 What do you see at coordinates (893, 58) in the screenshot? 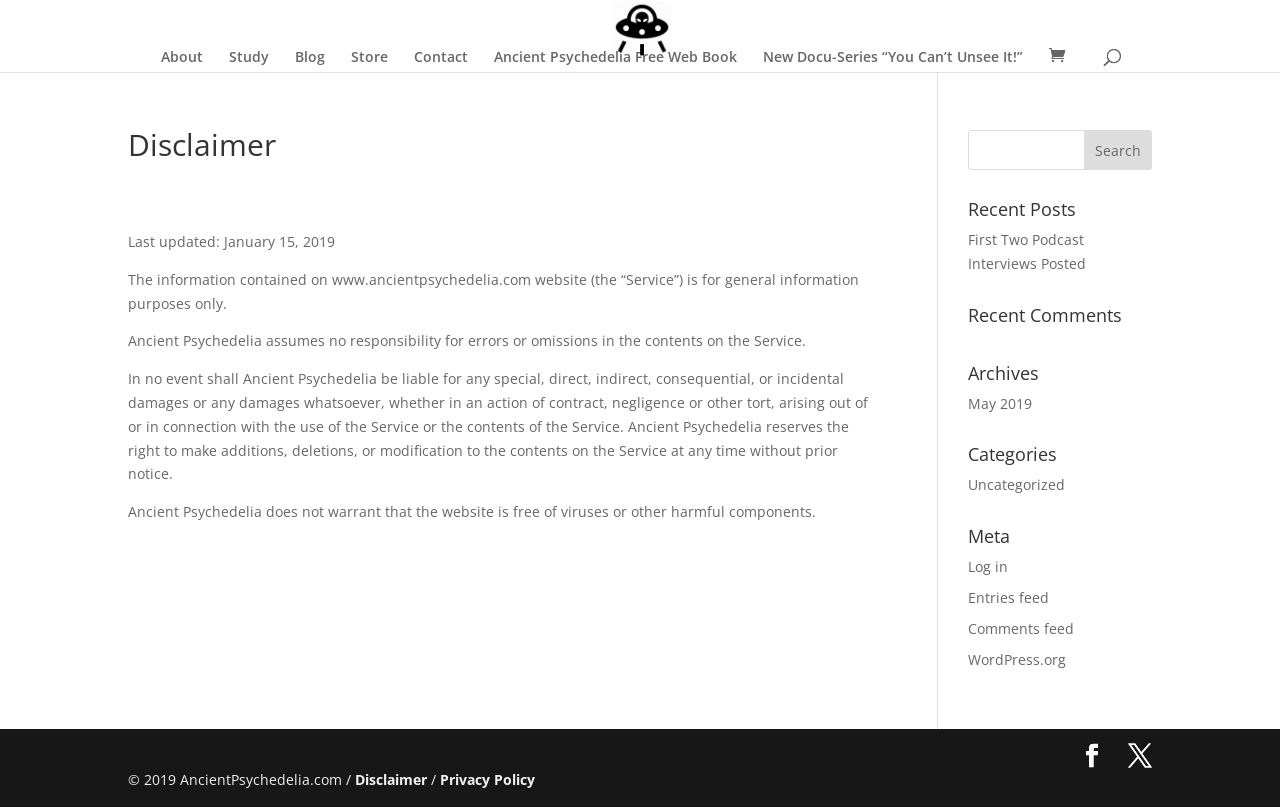
I see `New Docu-Series “You Can’t Unsee It!”` at bounding box center [893, 58].